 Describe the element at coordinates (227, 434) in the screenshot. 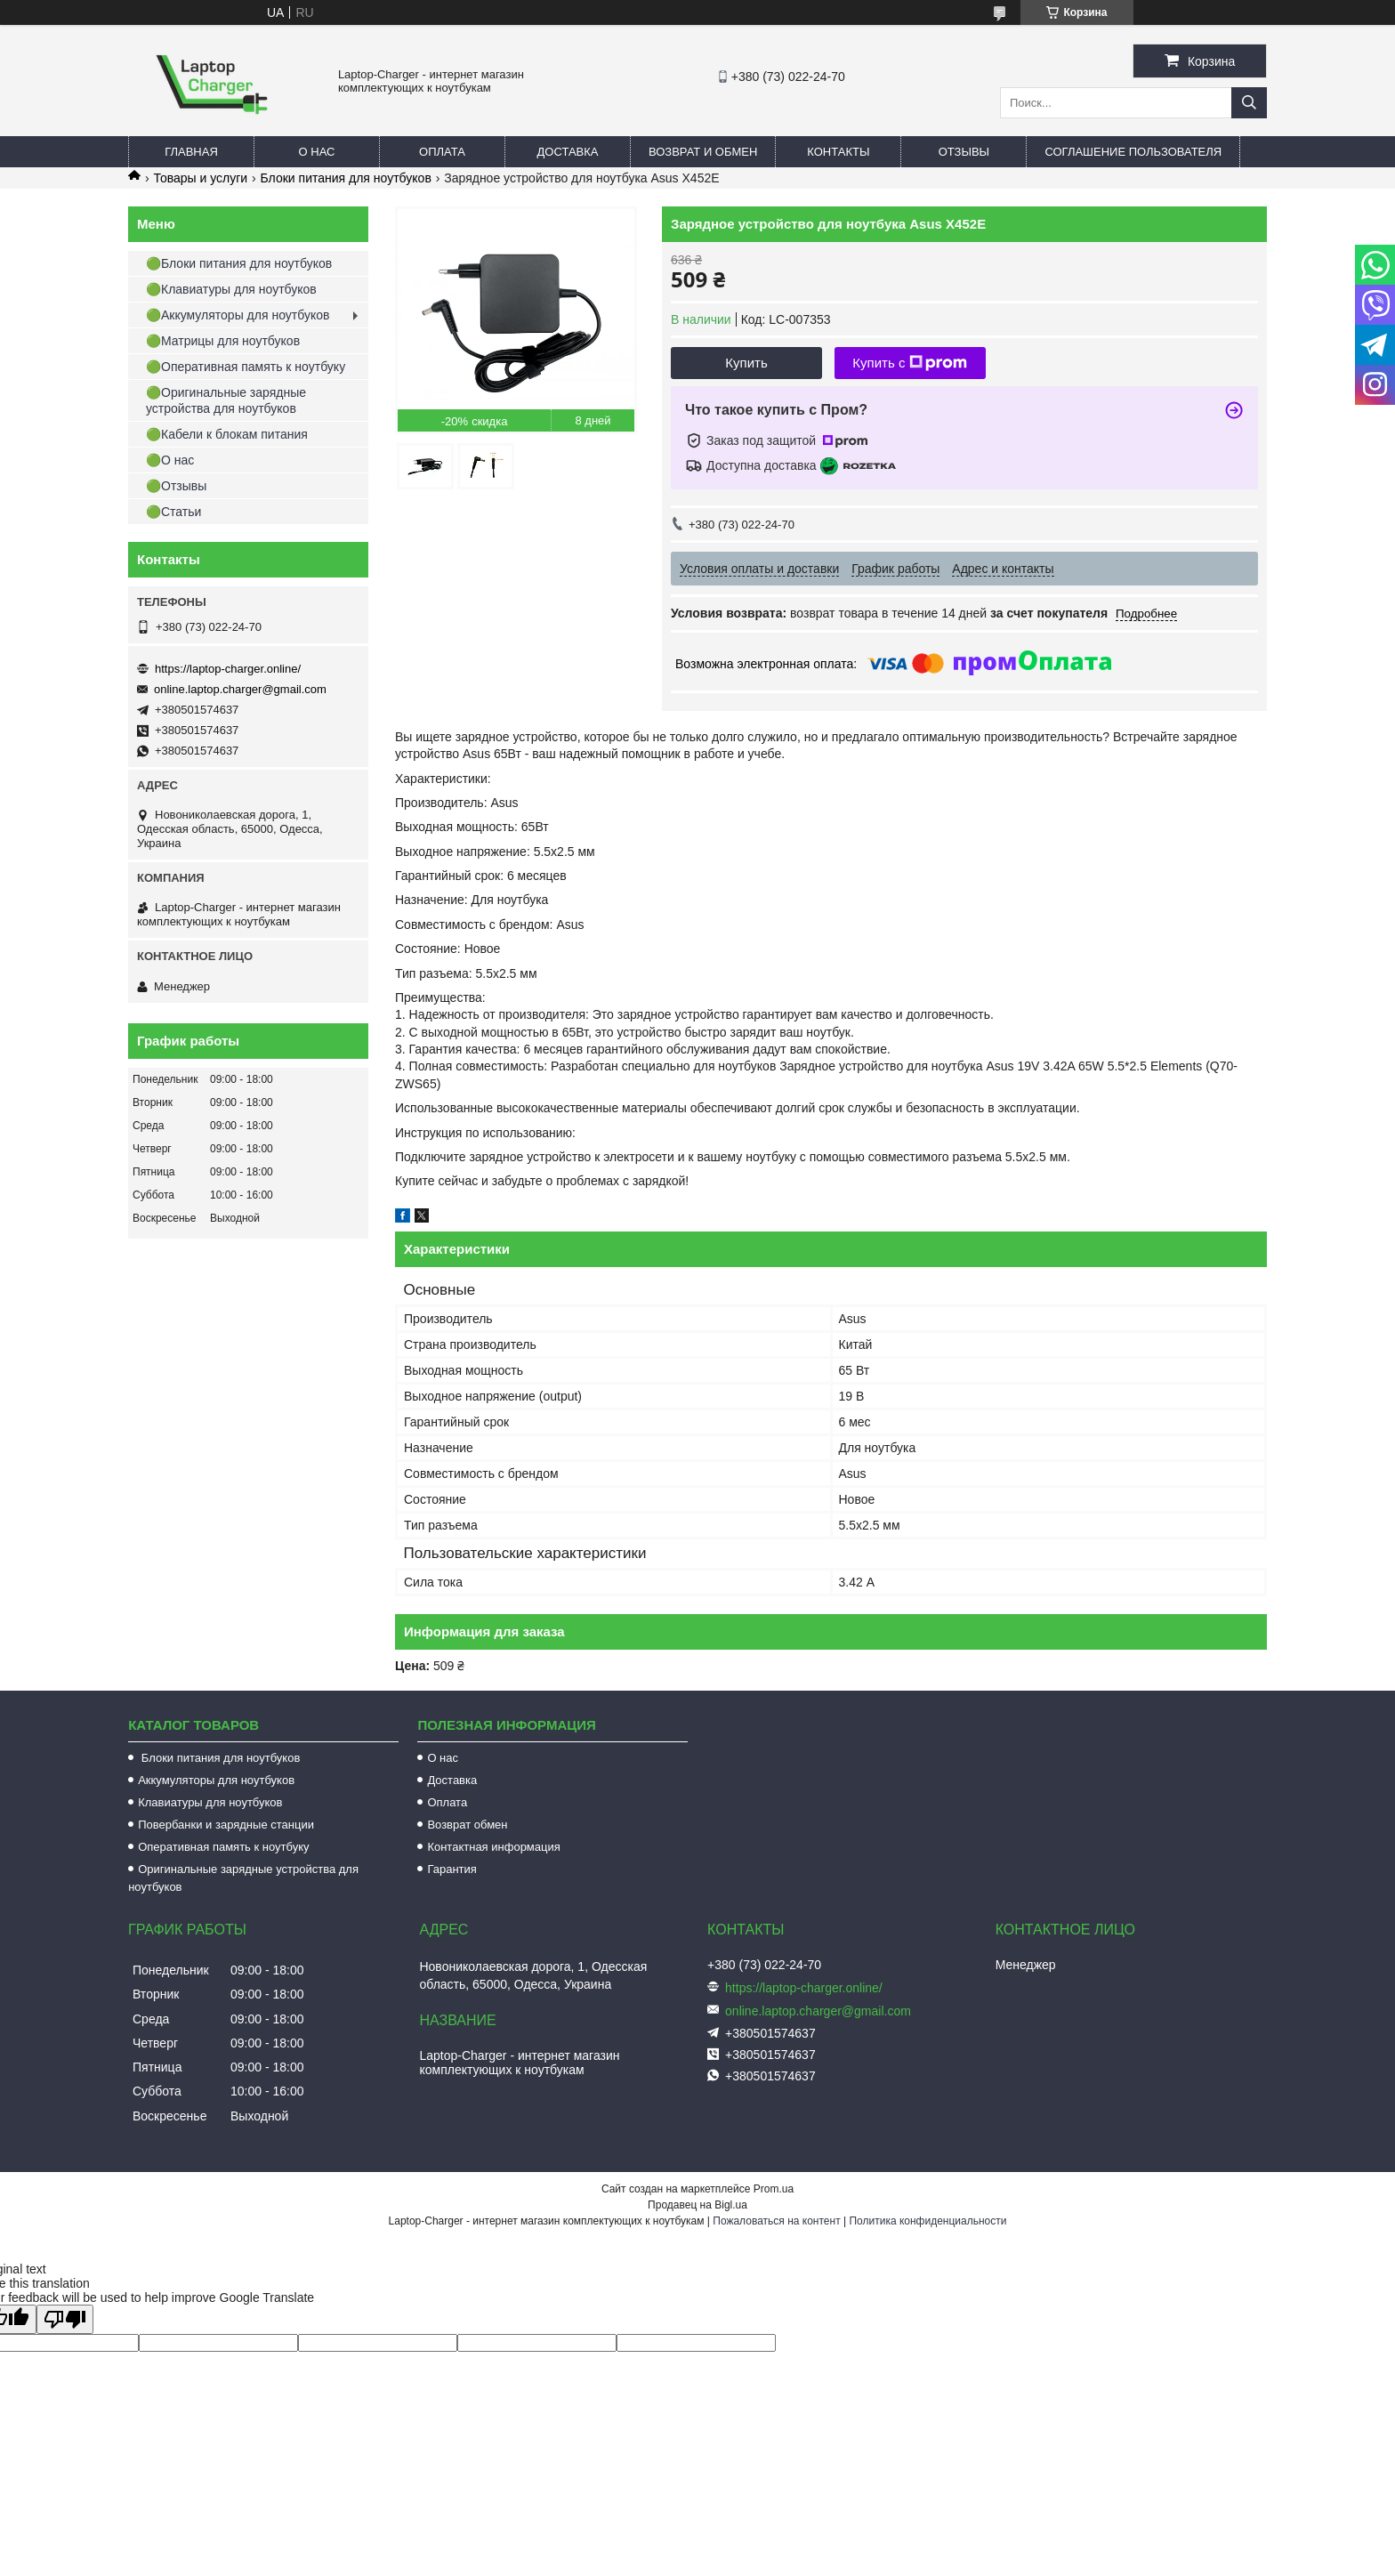

I see `🟢Кабели к блокам питания` at that location.